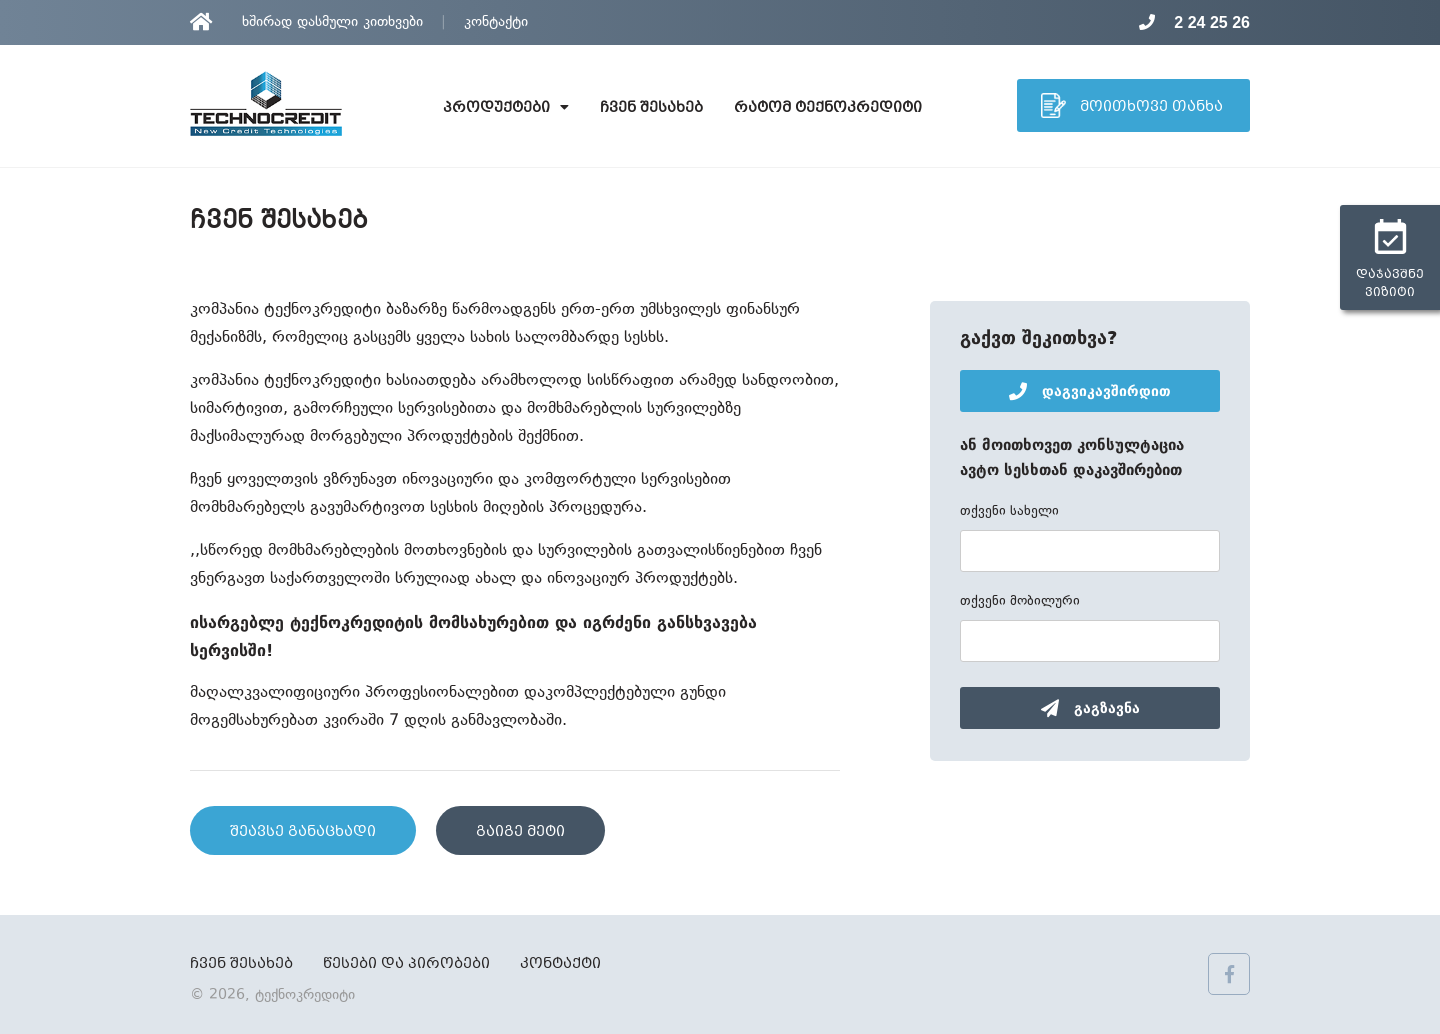  What do you see at coordinates (496, 22) in the screenshot?
I see `კონტაქტი` at bounding box center [496, 22].